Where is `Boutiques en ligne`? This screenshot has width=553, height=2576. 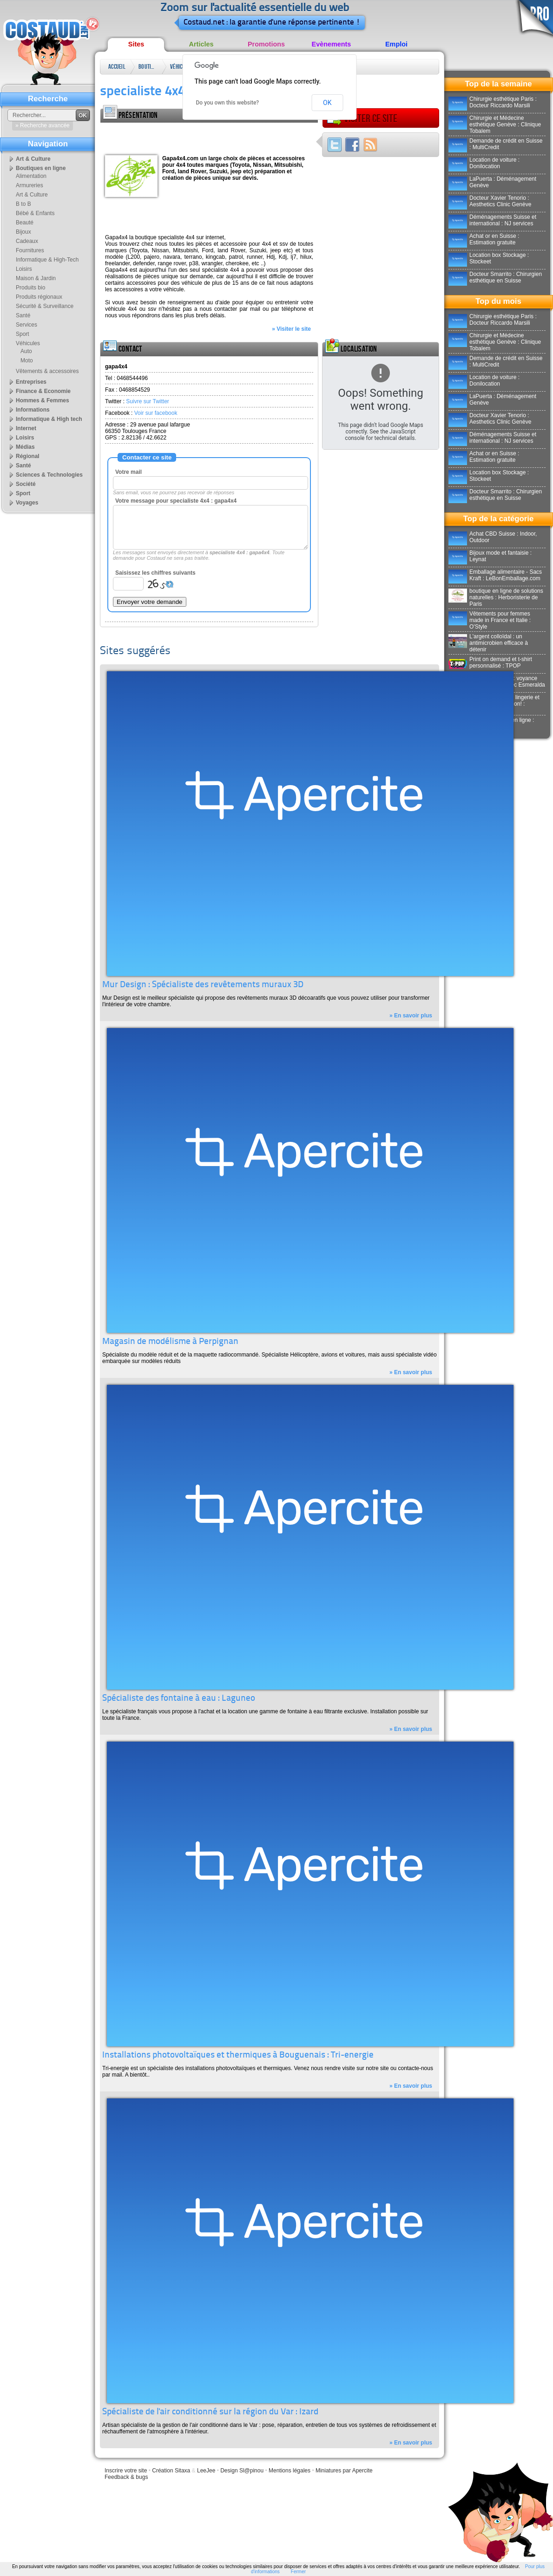
Boutiques en ligne is located at coordinates (147, 68).